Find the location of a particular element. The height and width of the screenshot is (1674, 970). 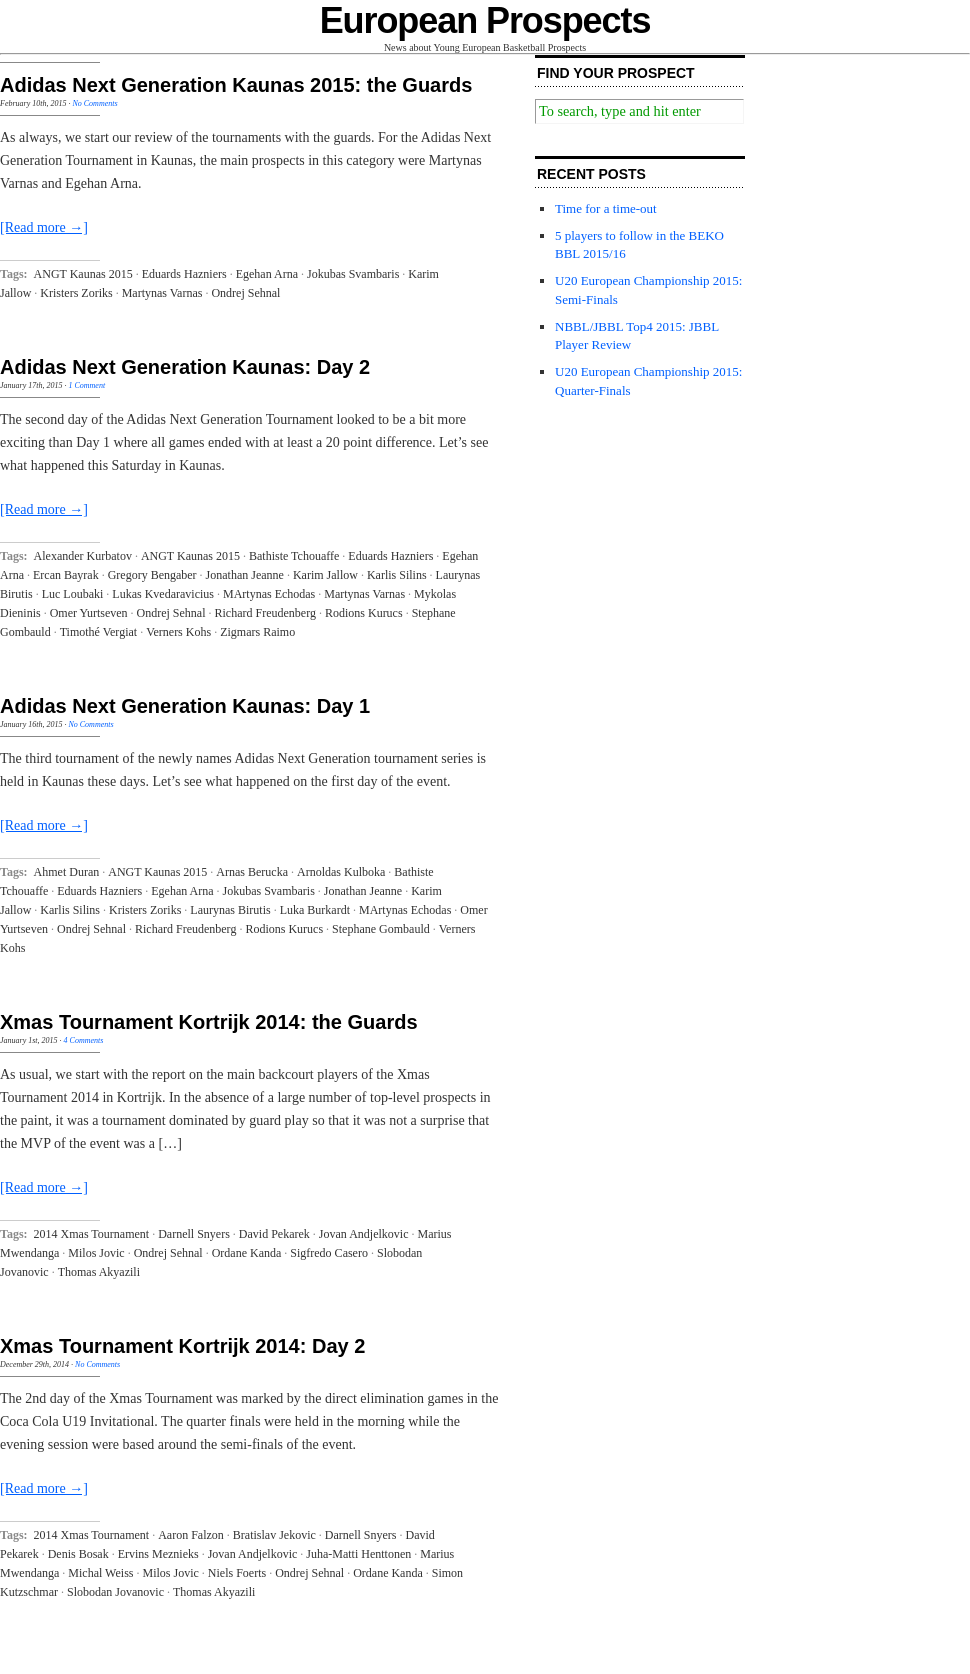

Darnell Snyers is located at coordinates (194, 1234).